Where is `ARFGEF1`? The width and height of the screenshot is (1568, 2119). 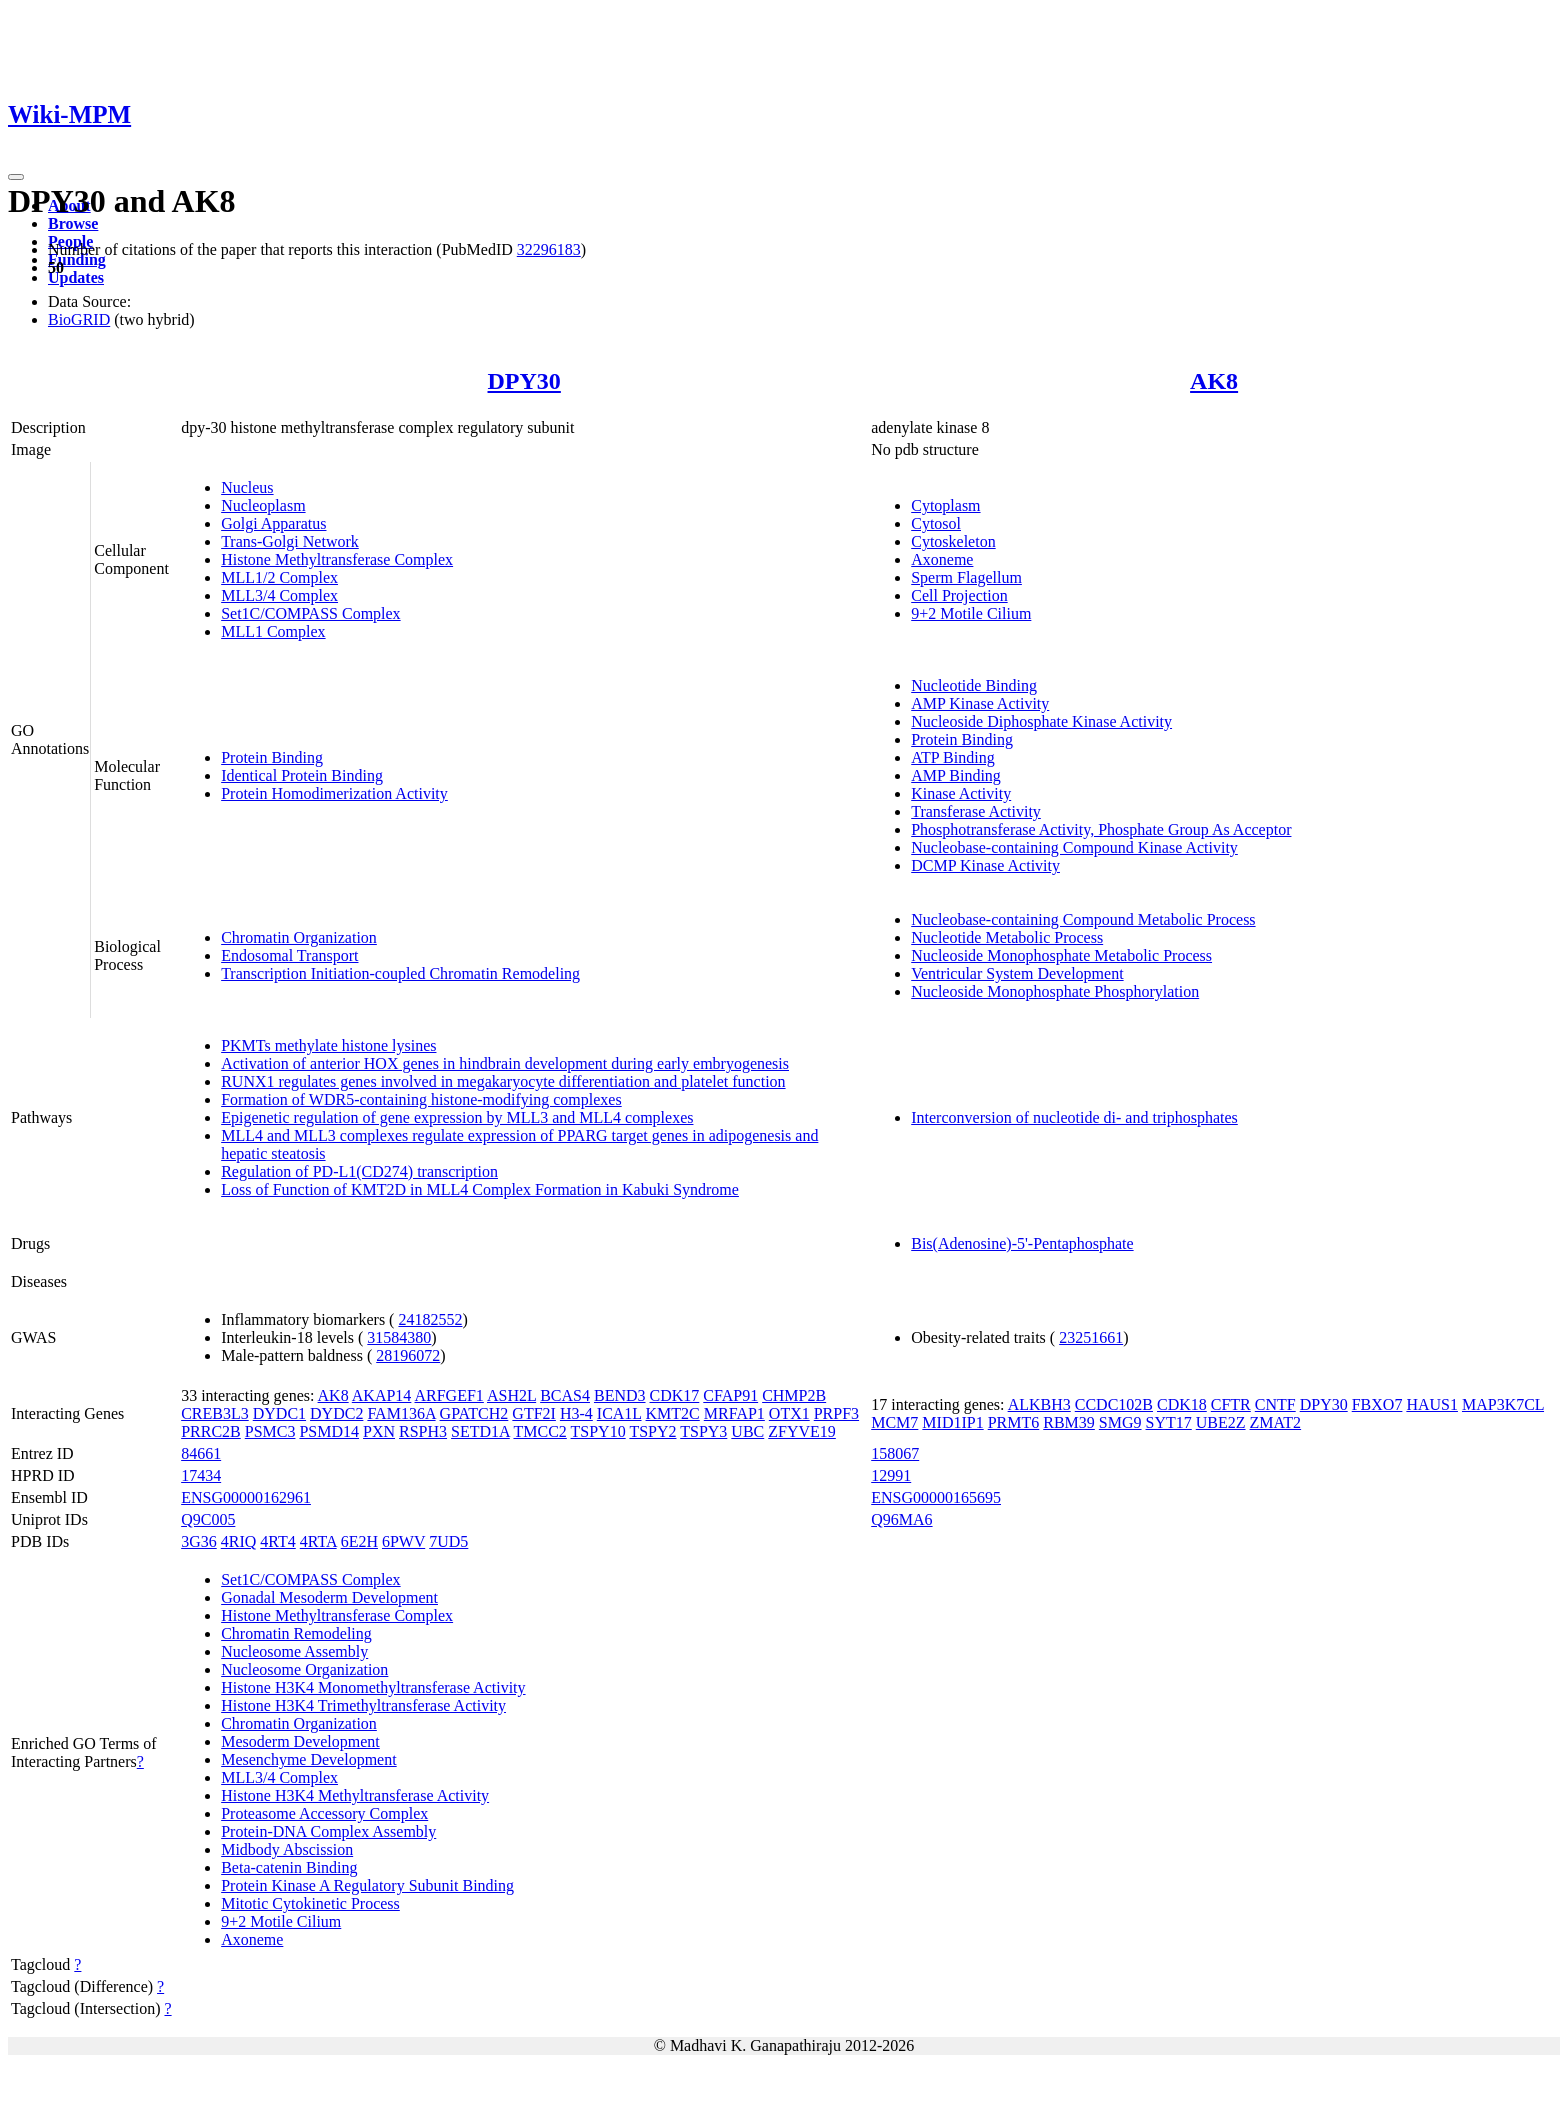 ARFGEF1 is located at coordinates (448, 1395).